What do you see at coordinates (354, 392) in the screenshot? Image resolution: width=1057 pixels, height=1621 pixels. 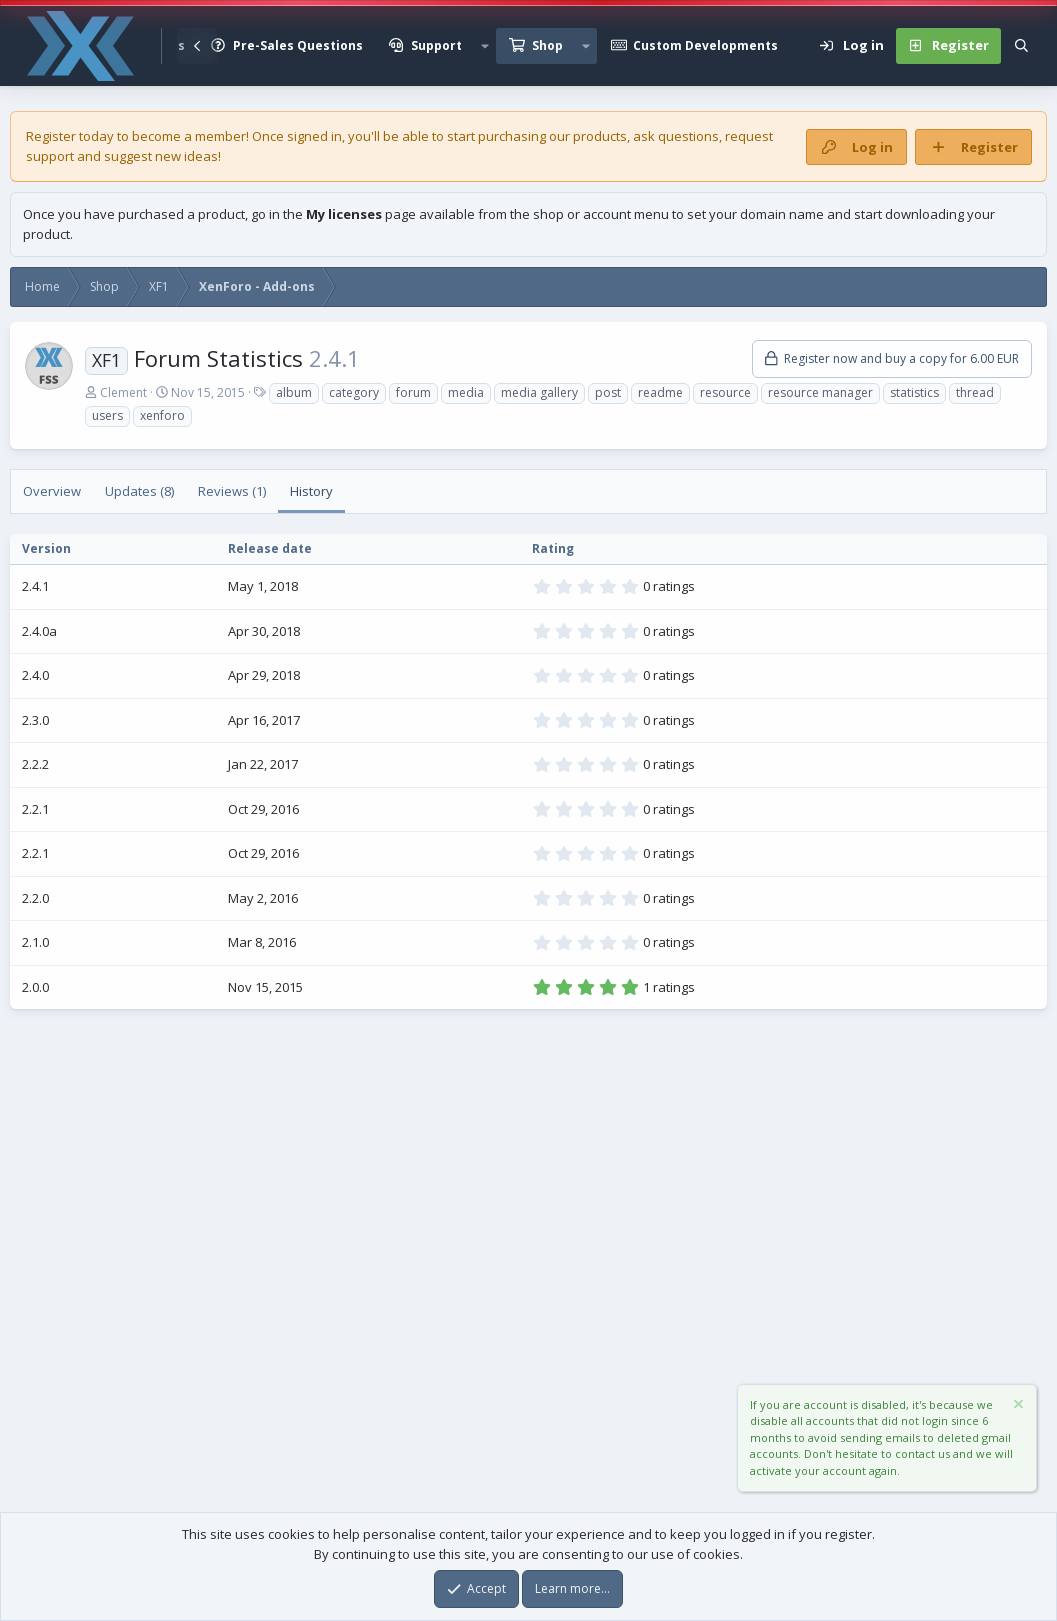 I see `category` at bounding box center [354, 392].